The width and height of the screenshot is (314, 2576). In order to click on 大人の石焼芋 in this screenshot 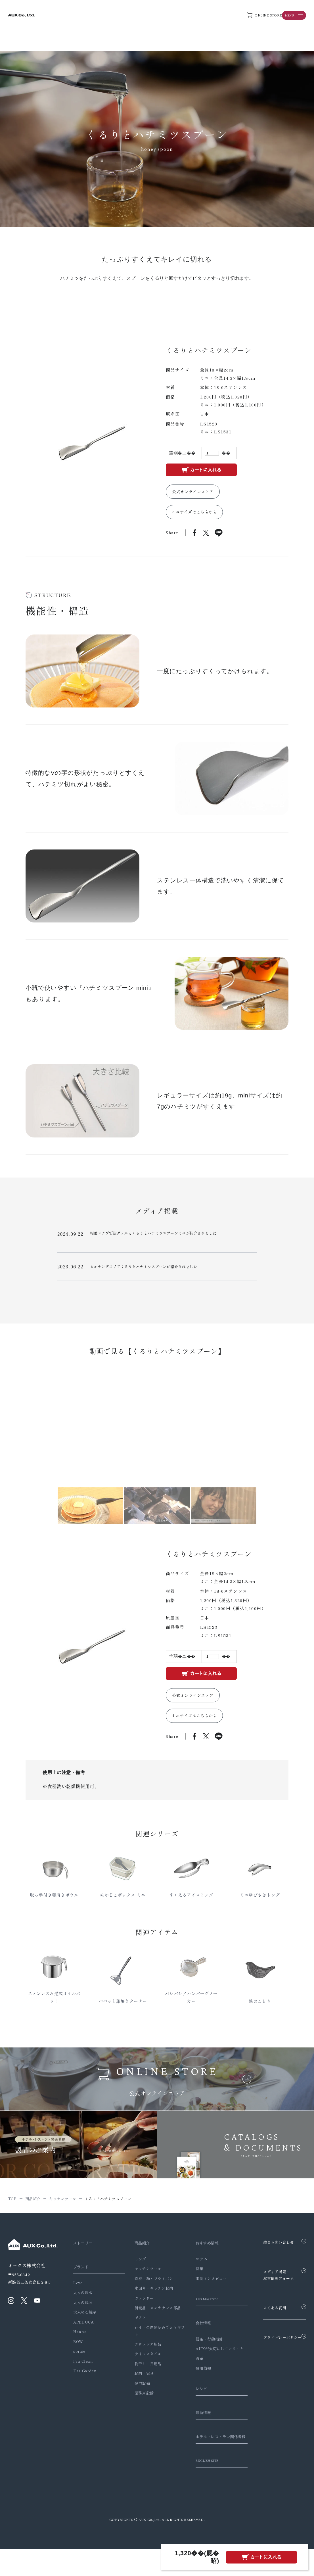, I will do `click(85, 2324)`.